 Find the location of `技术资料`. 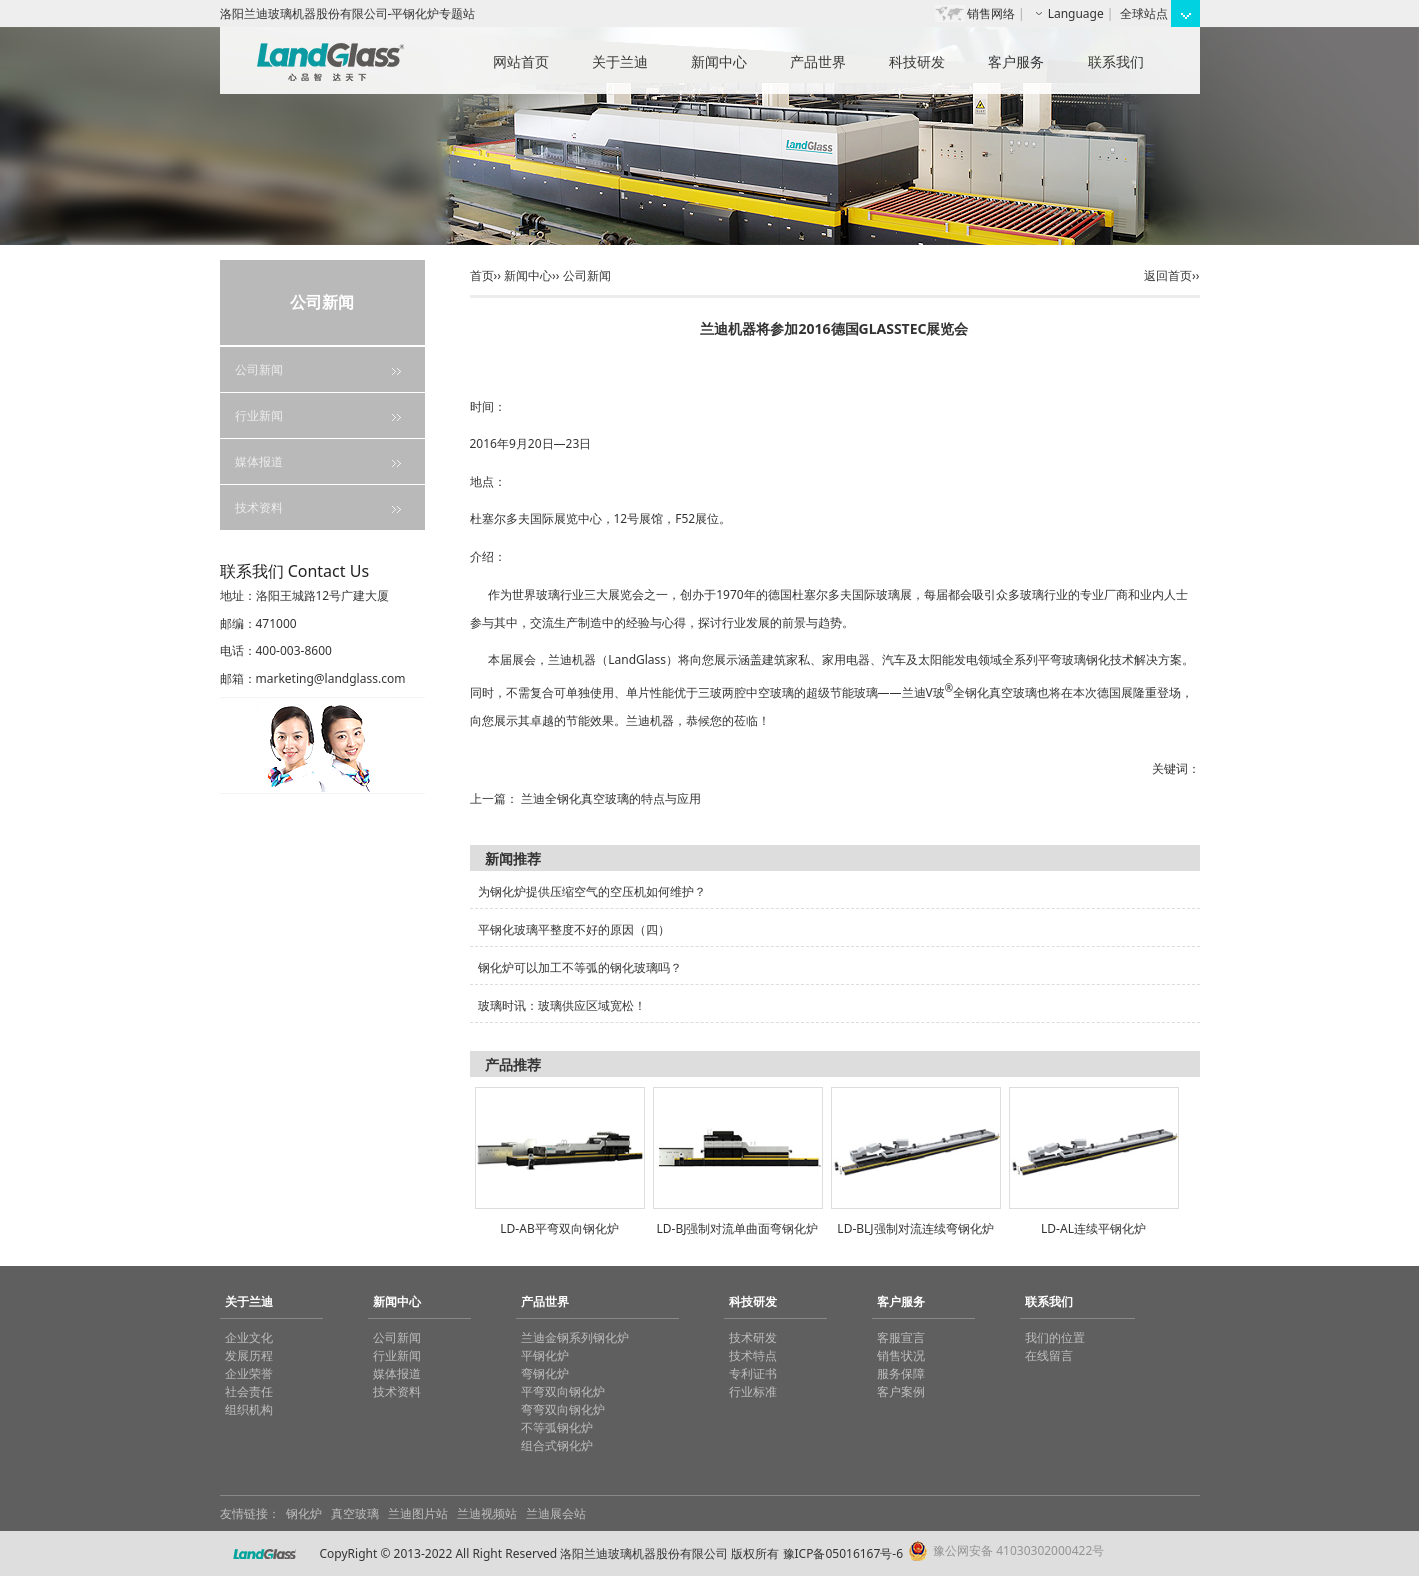

技术资料 is located at coordinates (259, 507).